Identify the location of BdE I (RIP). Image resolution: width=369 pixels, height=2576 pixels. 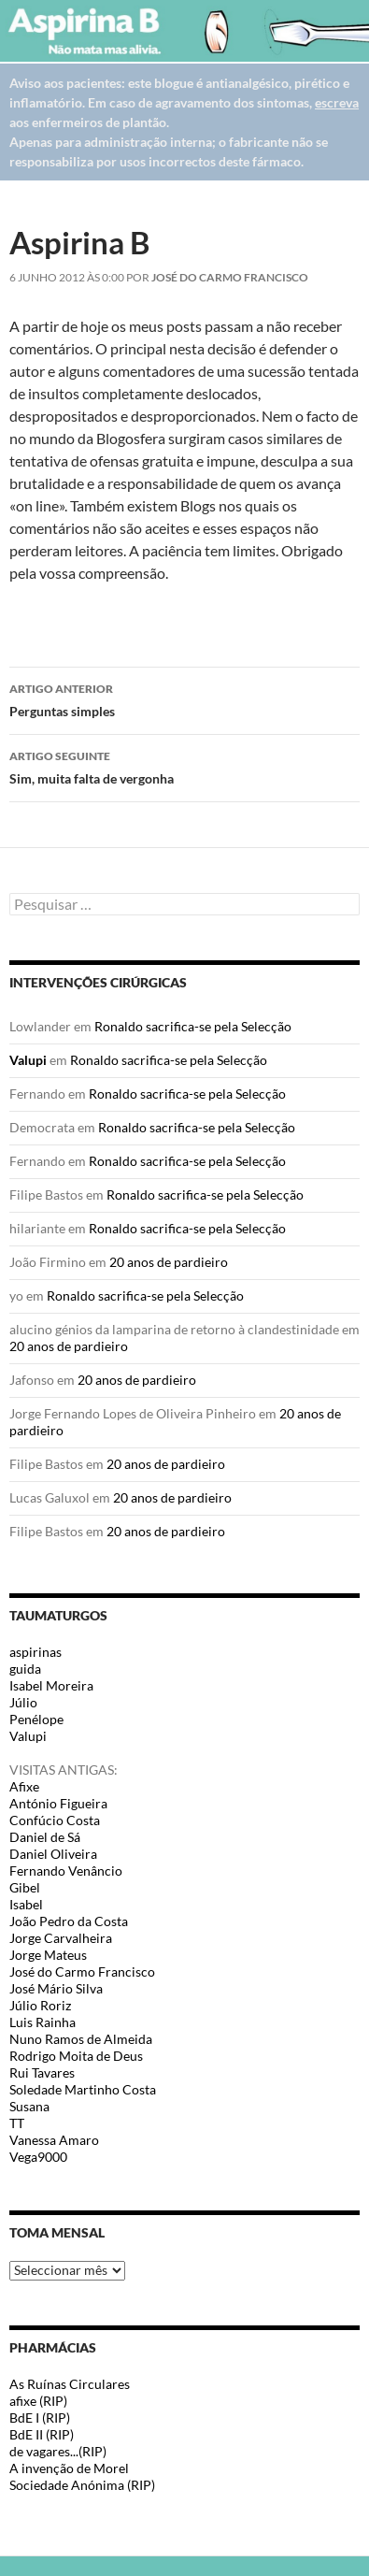
(39, 2417).